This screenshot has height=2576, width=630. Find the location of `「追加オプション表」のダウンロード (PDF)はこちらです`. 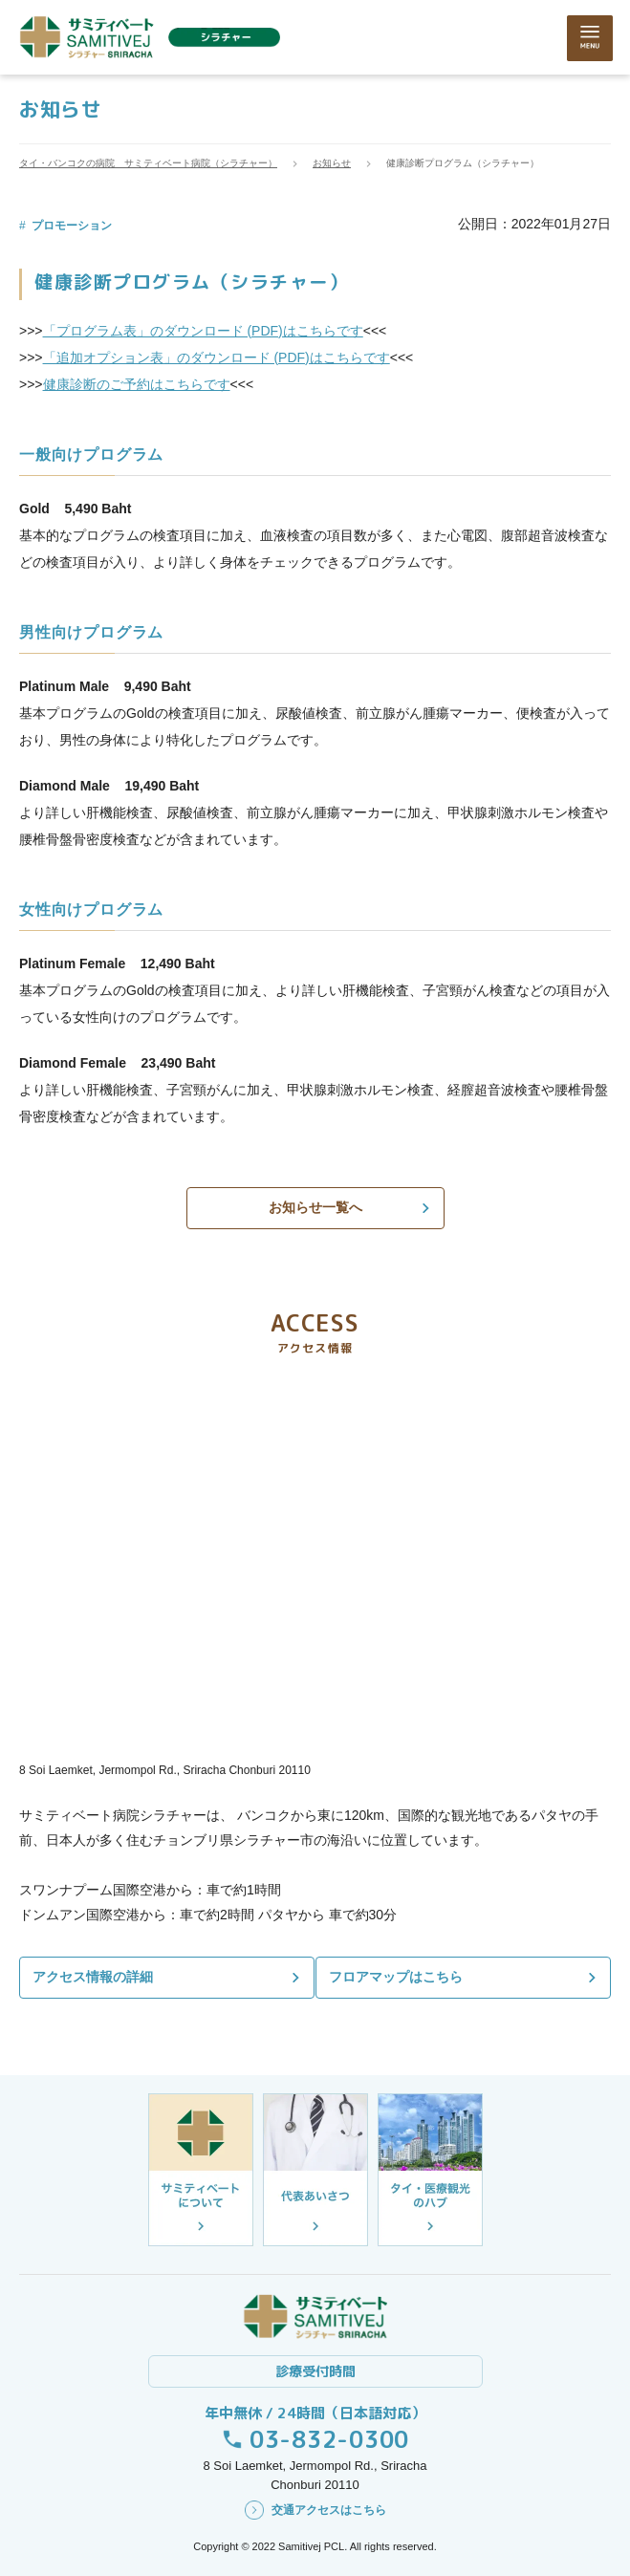

「追加オプション表」のダウンロード (PDF)はこちらです is located at coordinates (216, 357).